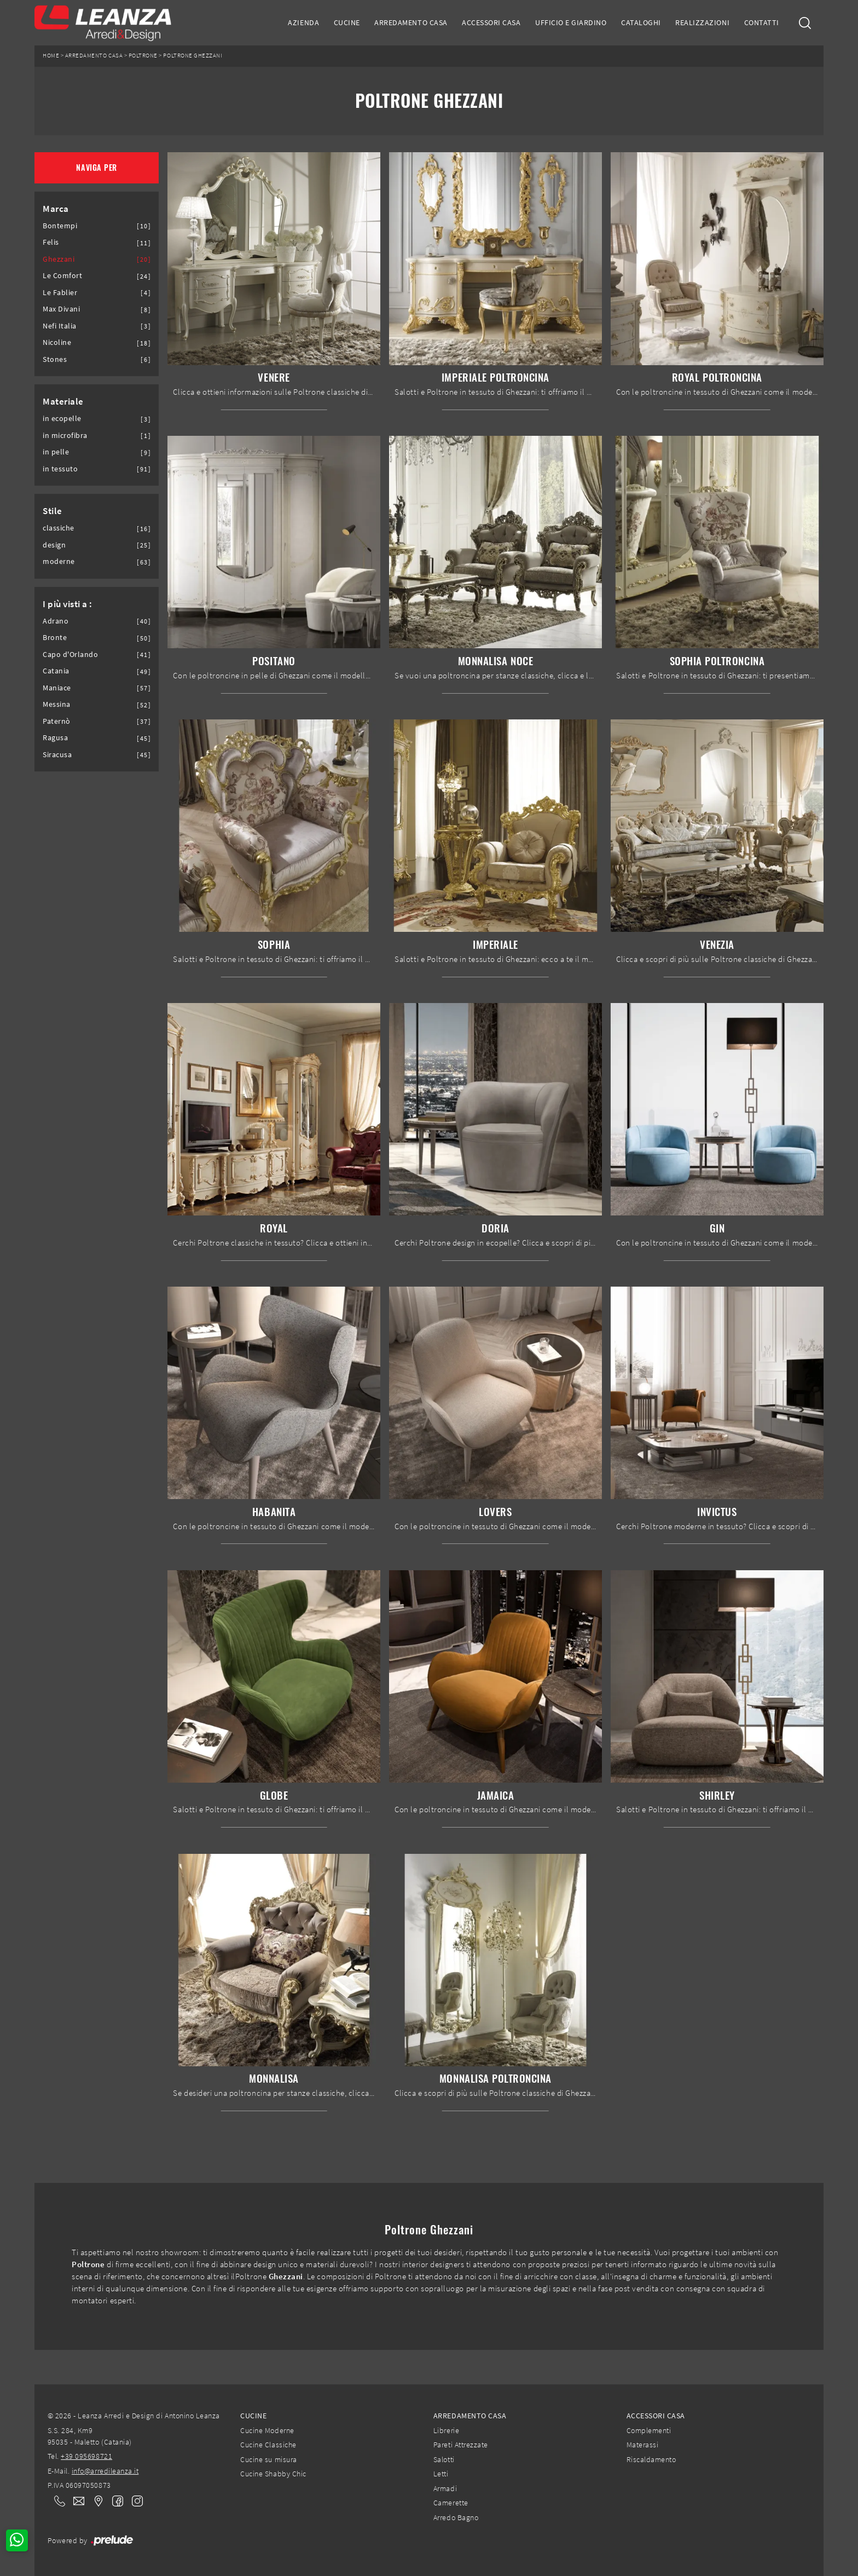 The width and height of the screenshot is (858, 2576). Describe the element at coordinates (641, 22) in the screenshot. I see `Cataloghi` at that location.